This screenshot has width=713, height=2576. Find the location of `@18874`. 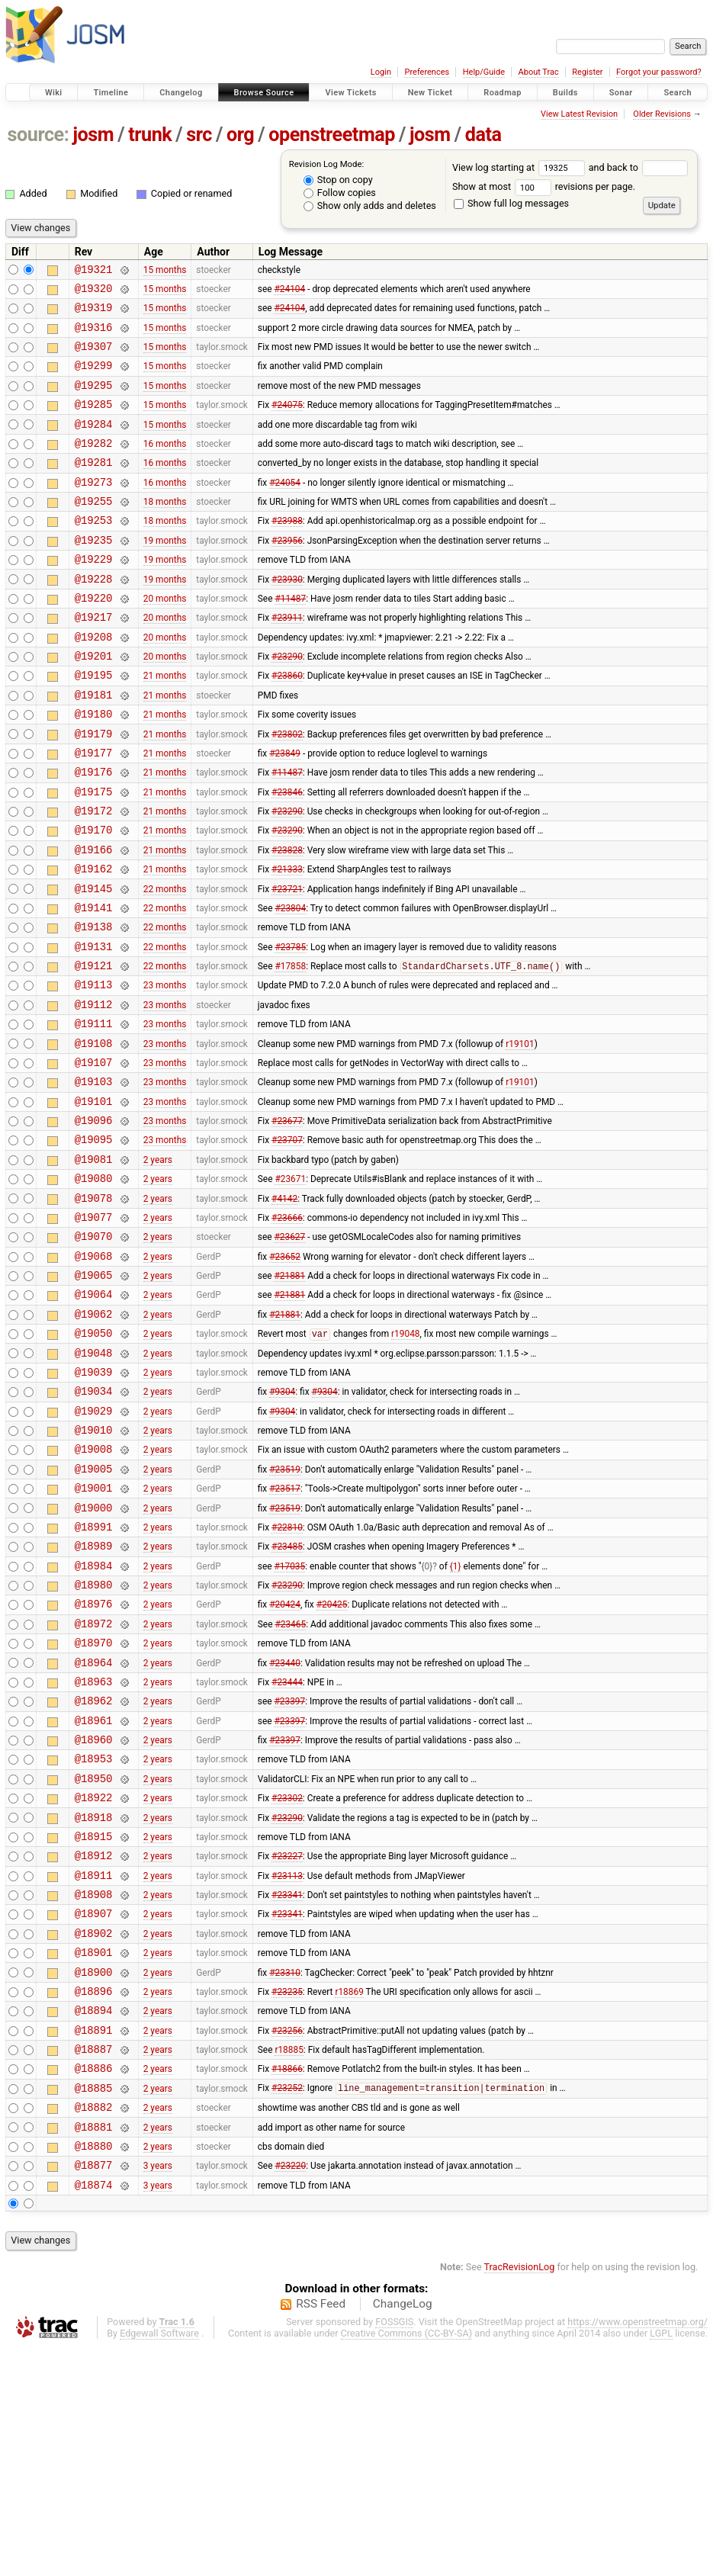

@18874 is located at coordinates (94, 2413).